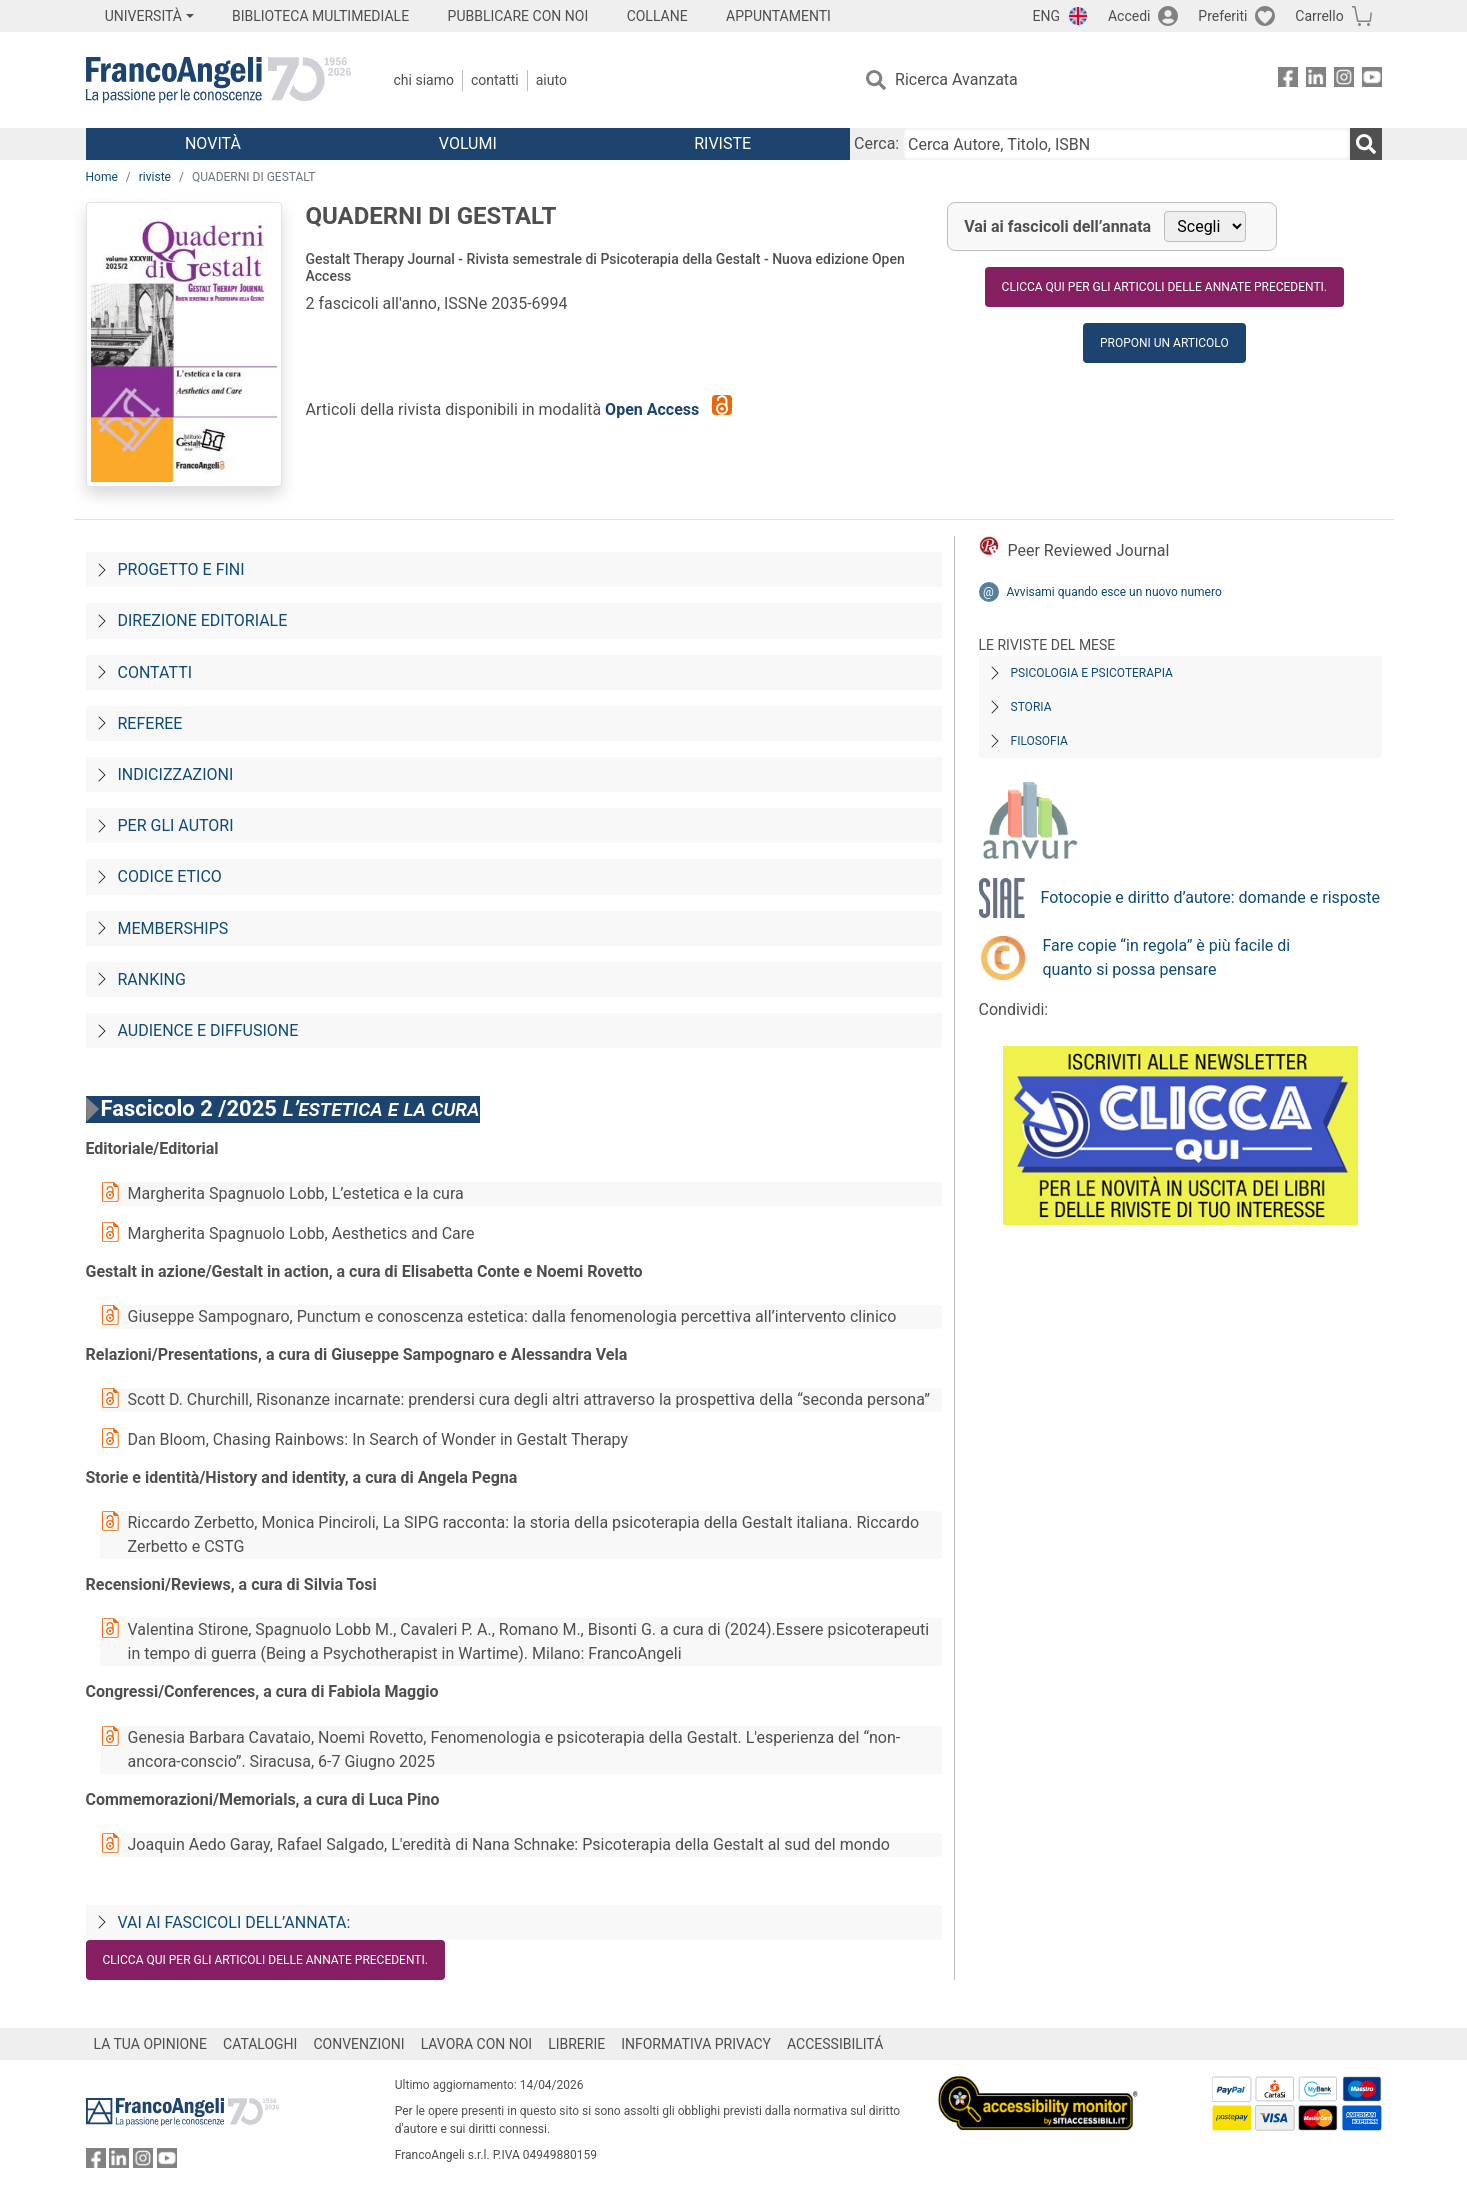 The height and width of the screenshot is (2207, 1467). Describe the element at coordinates (102, 177) in the screenshot. I see `Home` at that location.